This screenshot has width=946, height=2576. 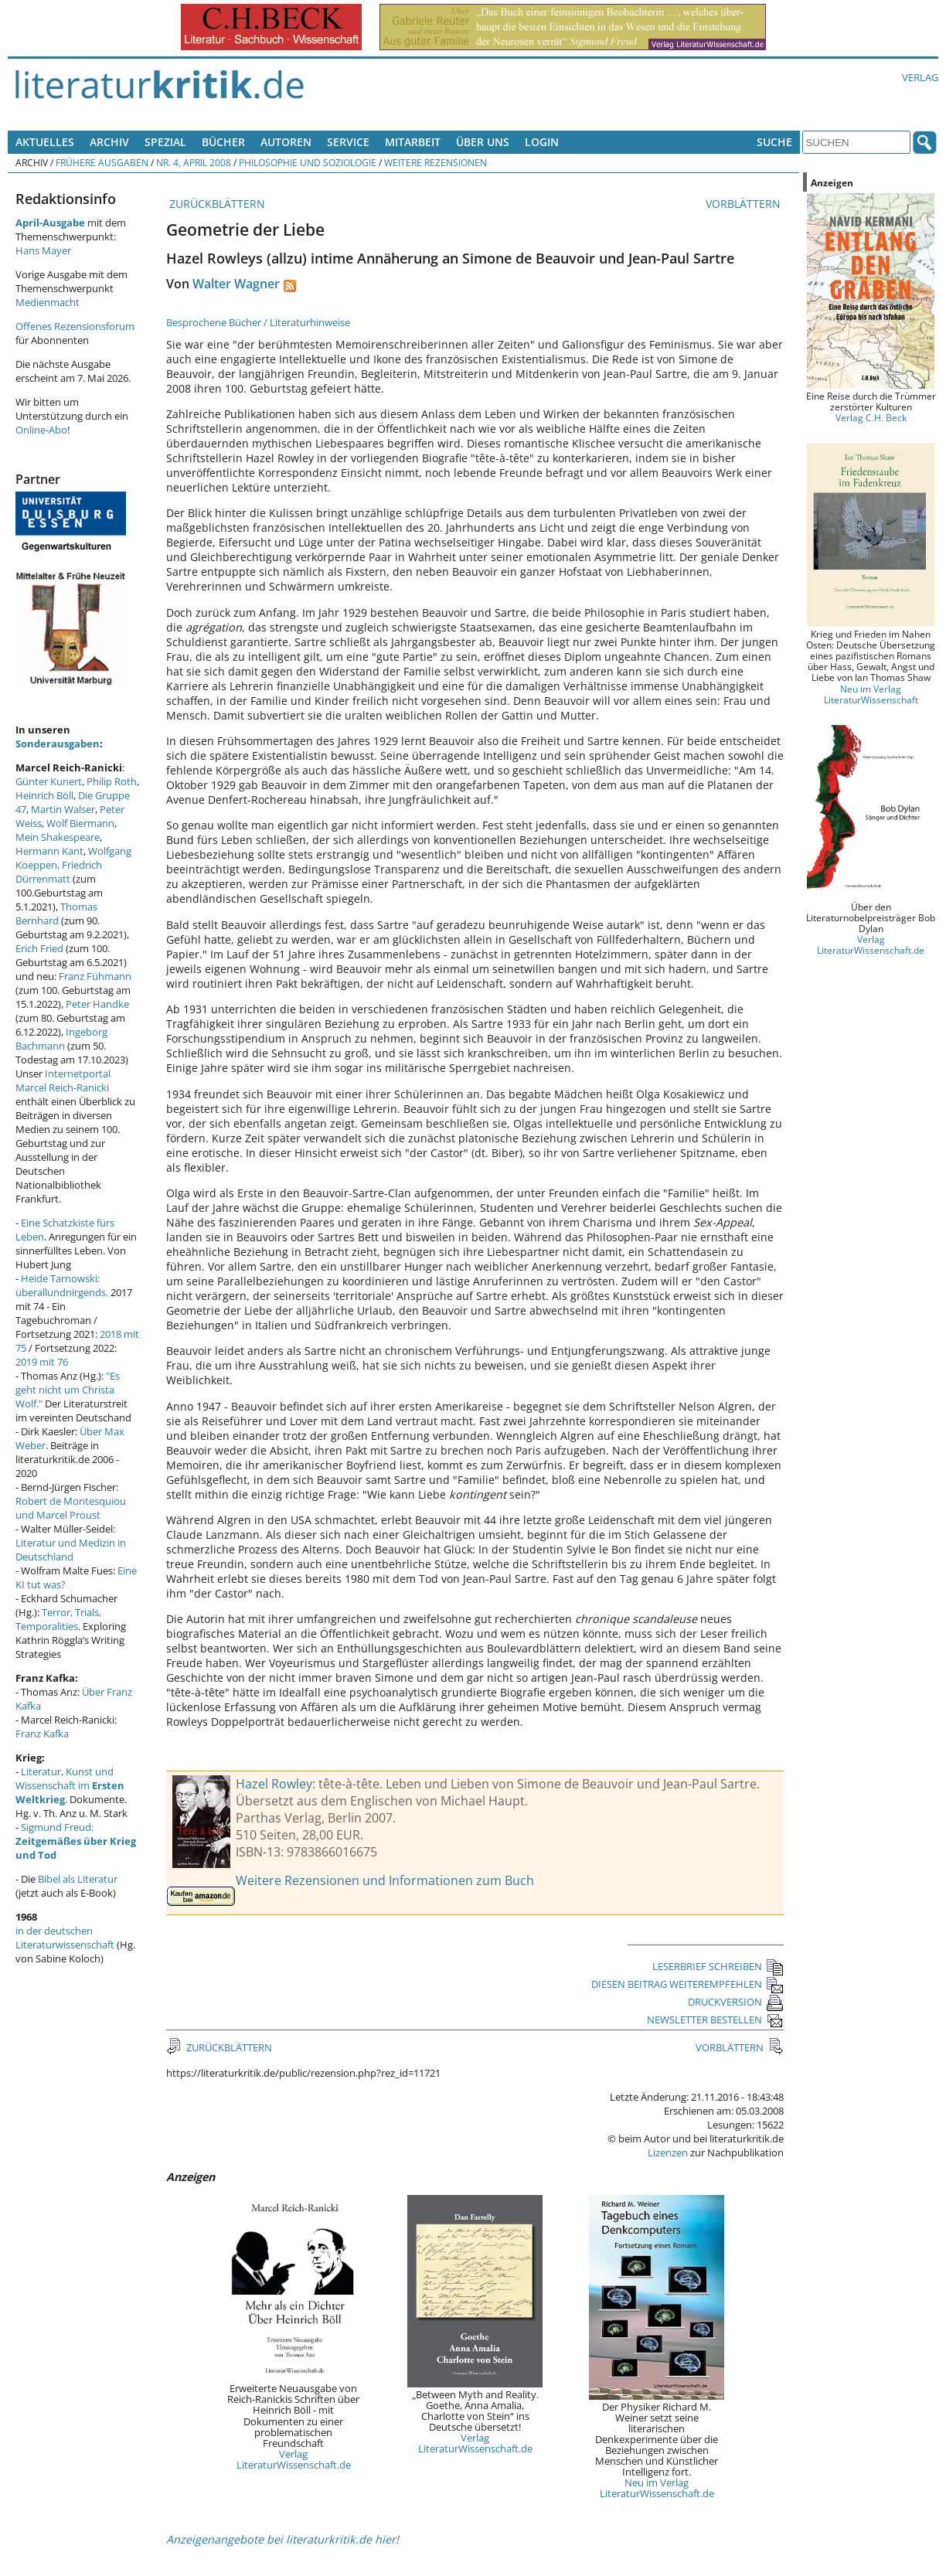 I want to click on Online-Abo, so click(x=41, y=430).